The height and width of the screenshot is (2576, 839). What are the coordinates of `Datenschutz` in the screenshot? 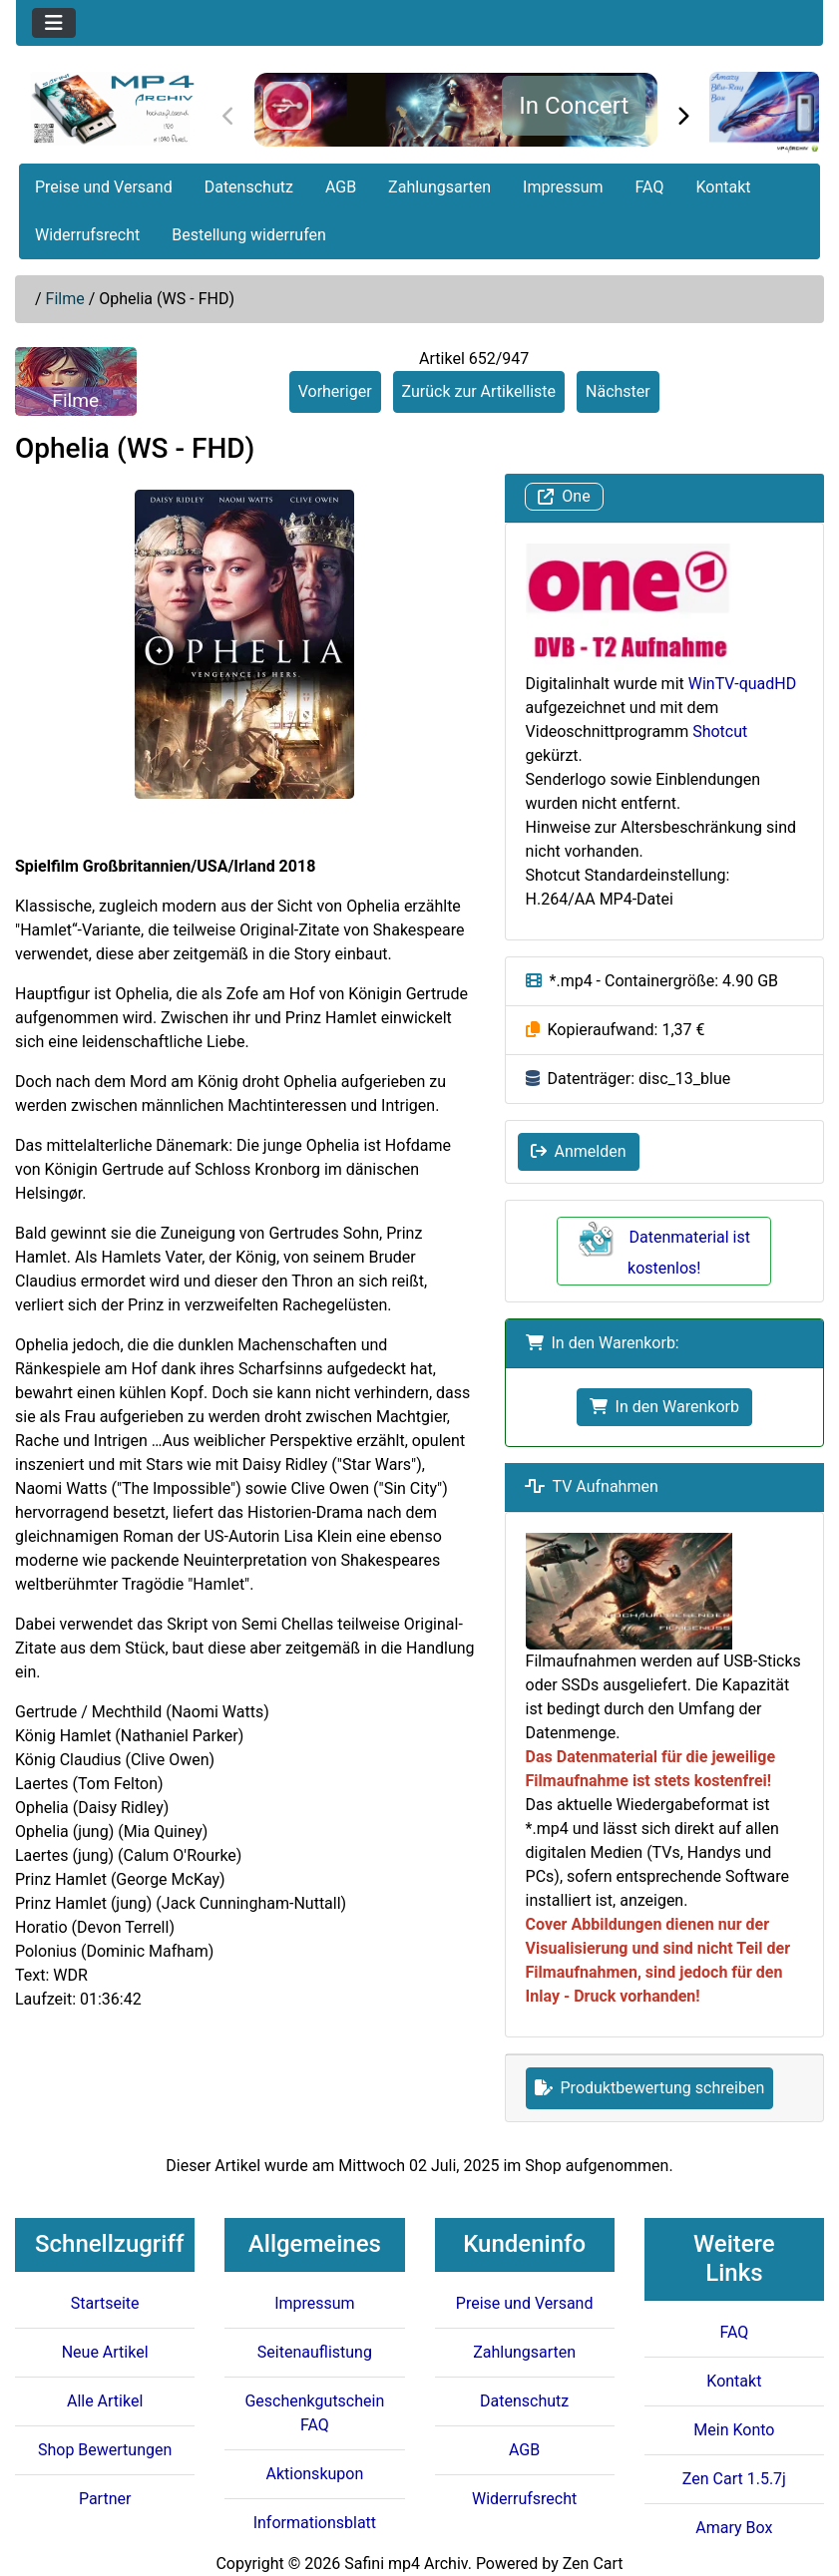 It's located at (249, 187).